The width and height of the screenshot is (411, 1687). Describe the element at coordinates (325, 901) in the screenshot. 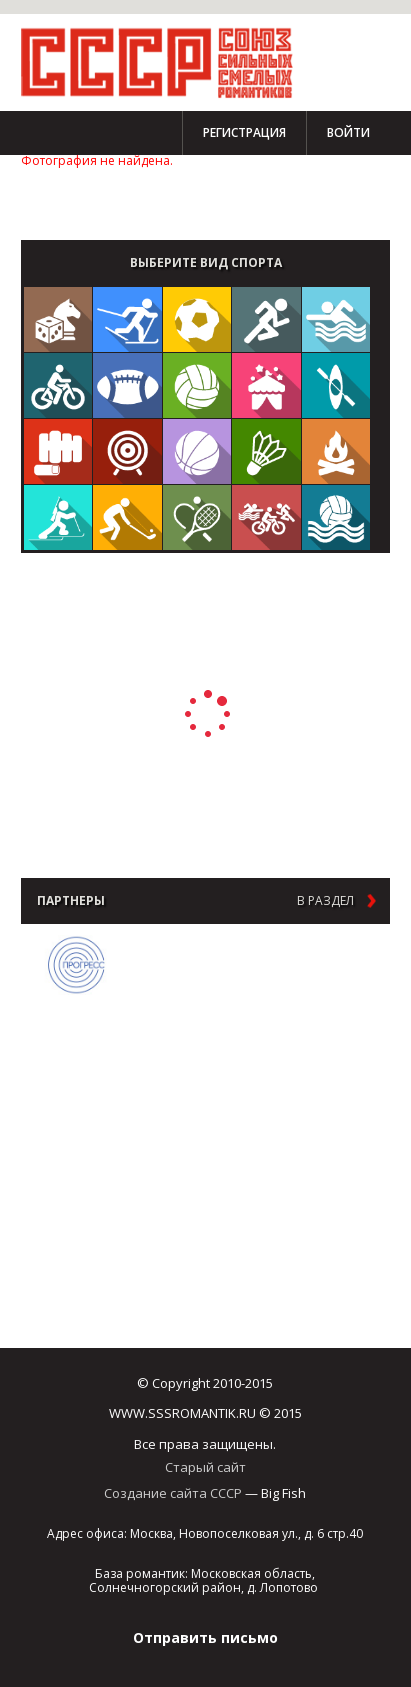

I see `в раздел` at that location.